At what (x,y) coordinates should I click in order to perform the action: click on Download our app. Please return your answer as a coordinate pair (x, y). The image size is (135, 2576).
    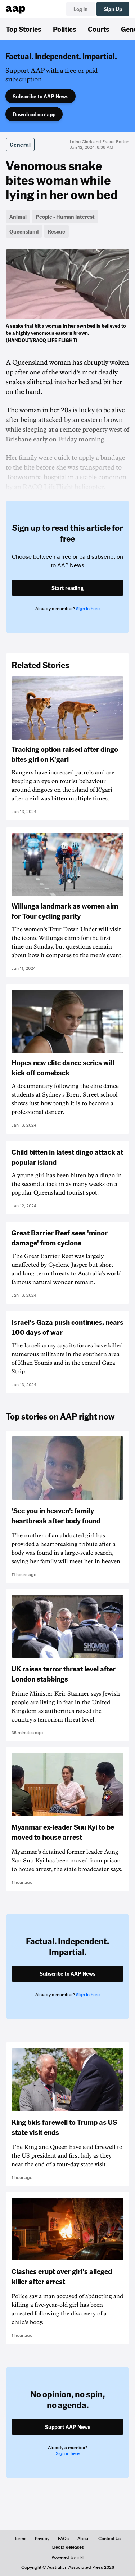
    Looking at the image, I should click on (34, 114).